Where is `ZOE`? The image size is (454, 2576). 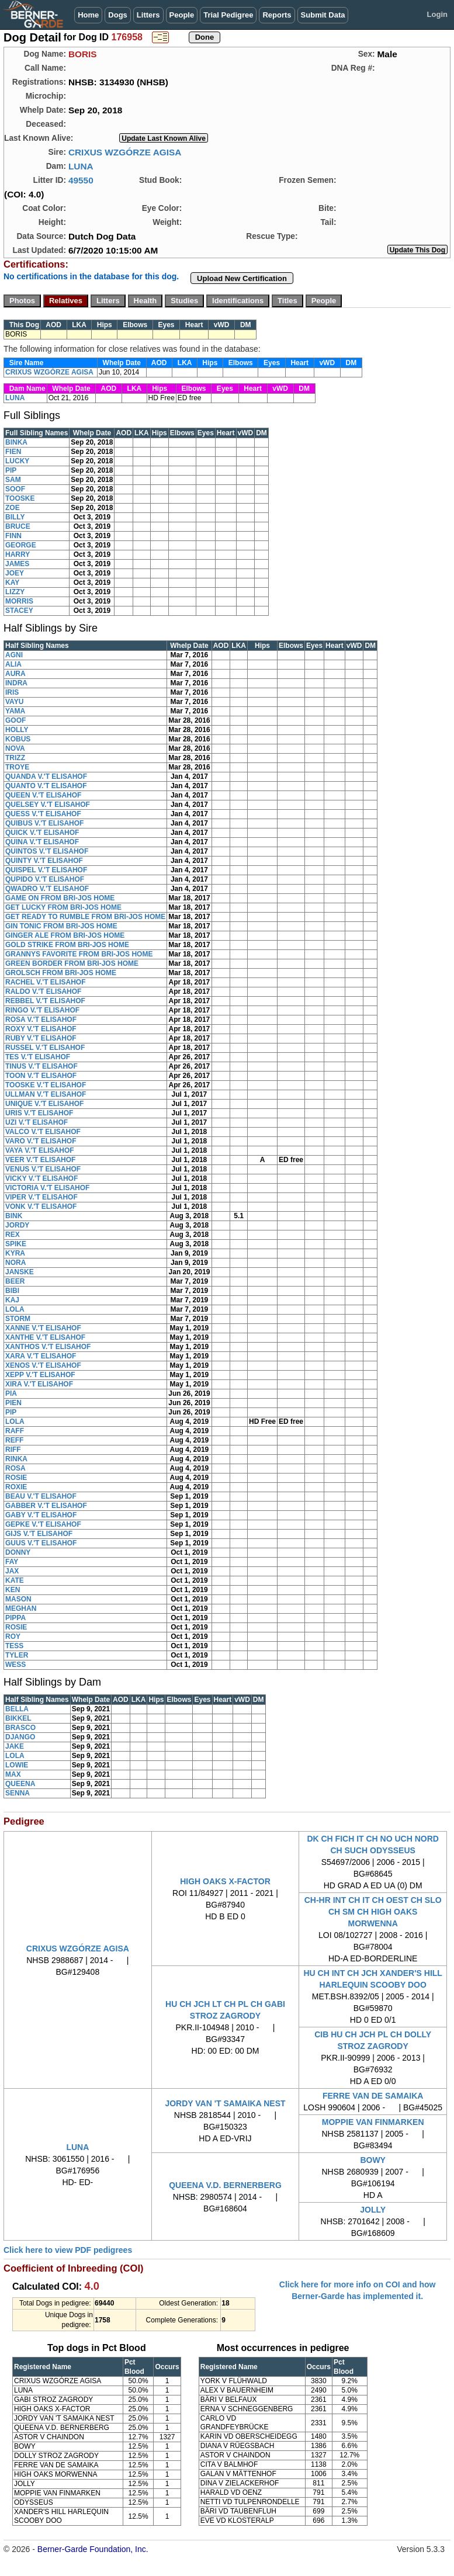 ZOE is located at coordinates (12, 508).